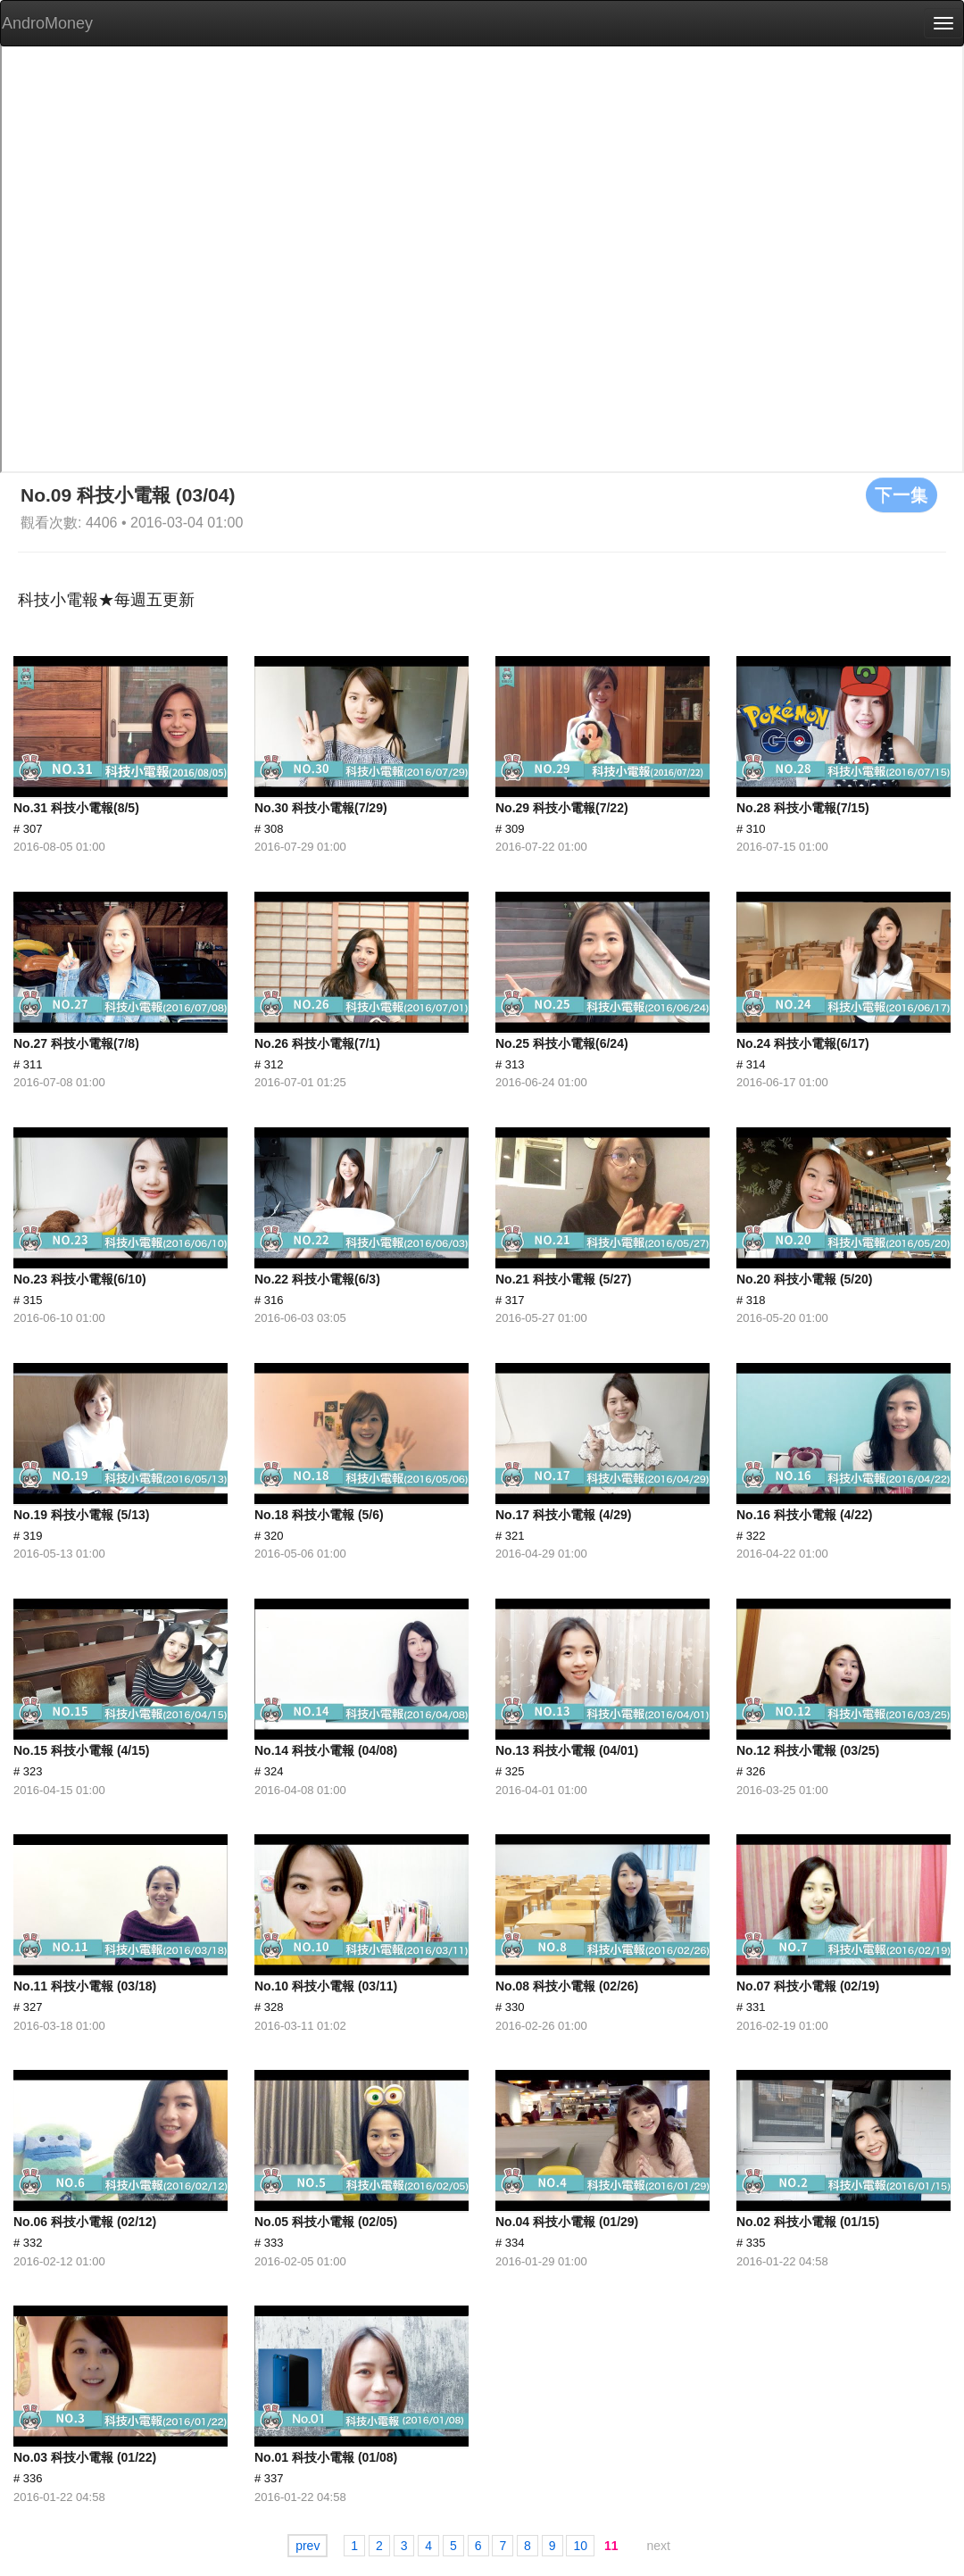 Image resolution: width=964 pixels, height=2576 pixels. Describe the element at coordinates (307, 2546) in the screenshot. I see `prev` at that location.